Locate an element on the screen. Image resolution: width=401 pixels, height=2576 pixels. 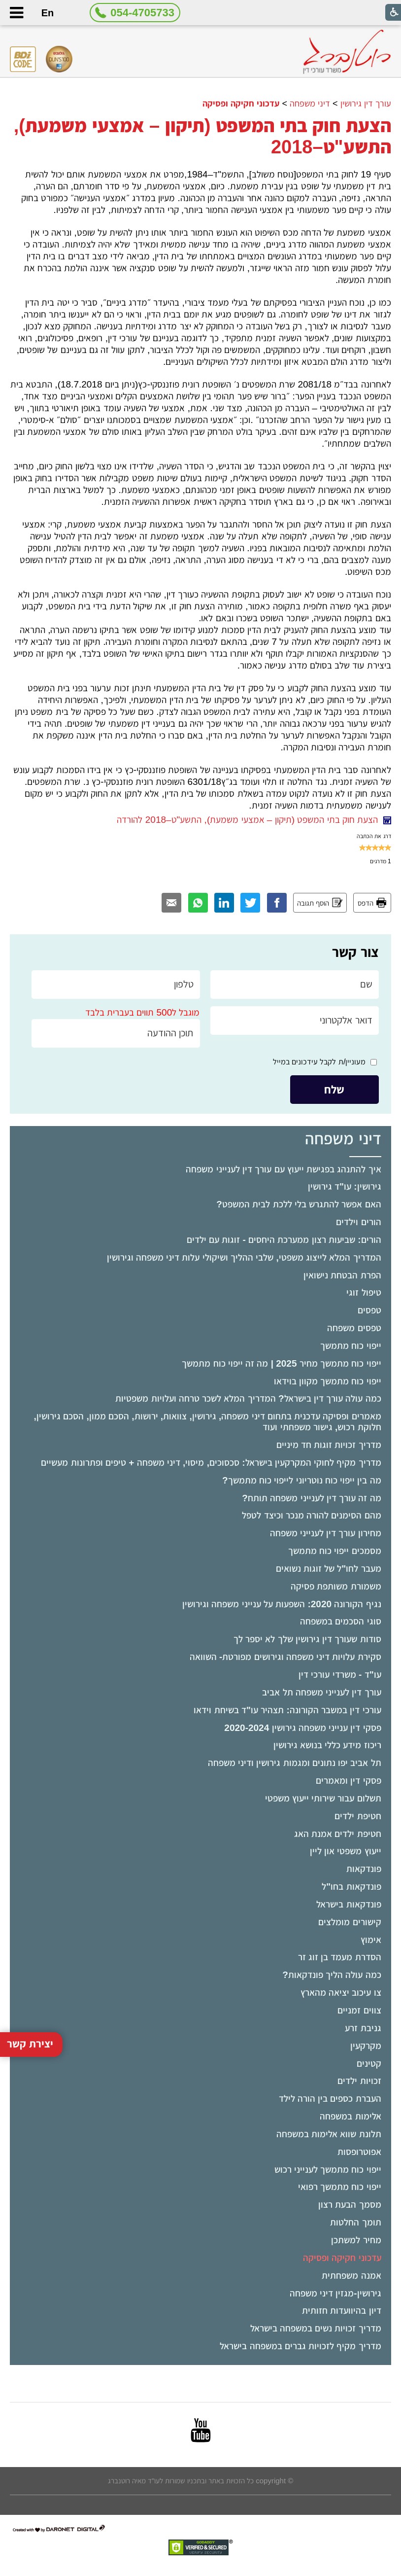
ייפוי כוח מתמשך לענייני רכוש is located at coordinates (327, 2169).